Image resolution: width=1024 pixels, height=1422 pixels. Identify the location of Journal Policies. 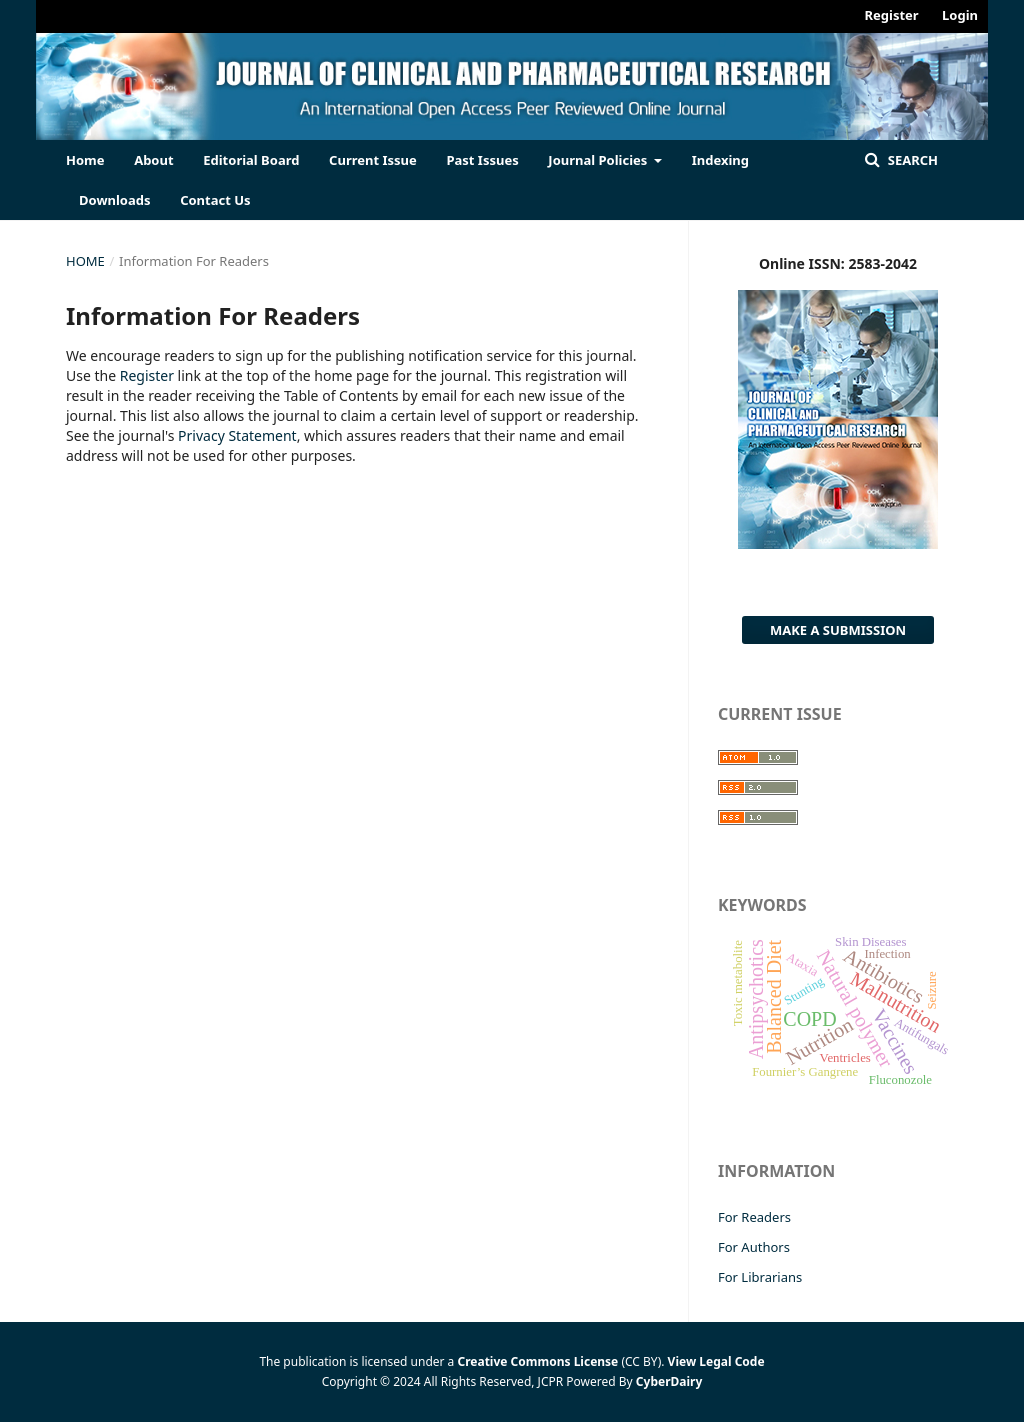
(599, 160).